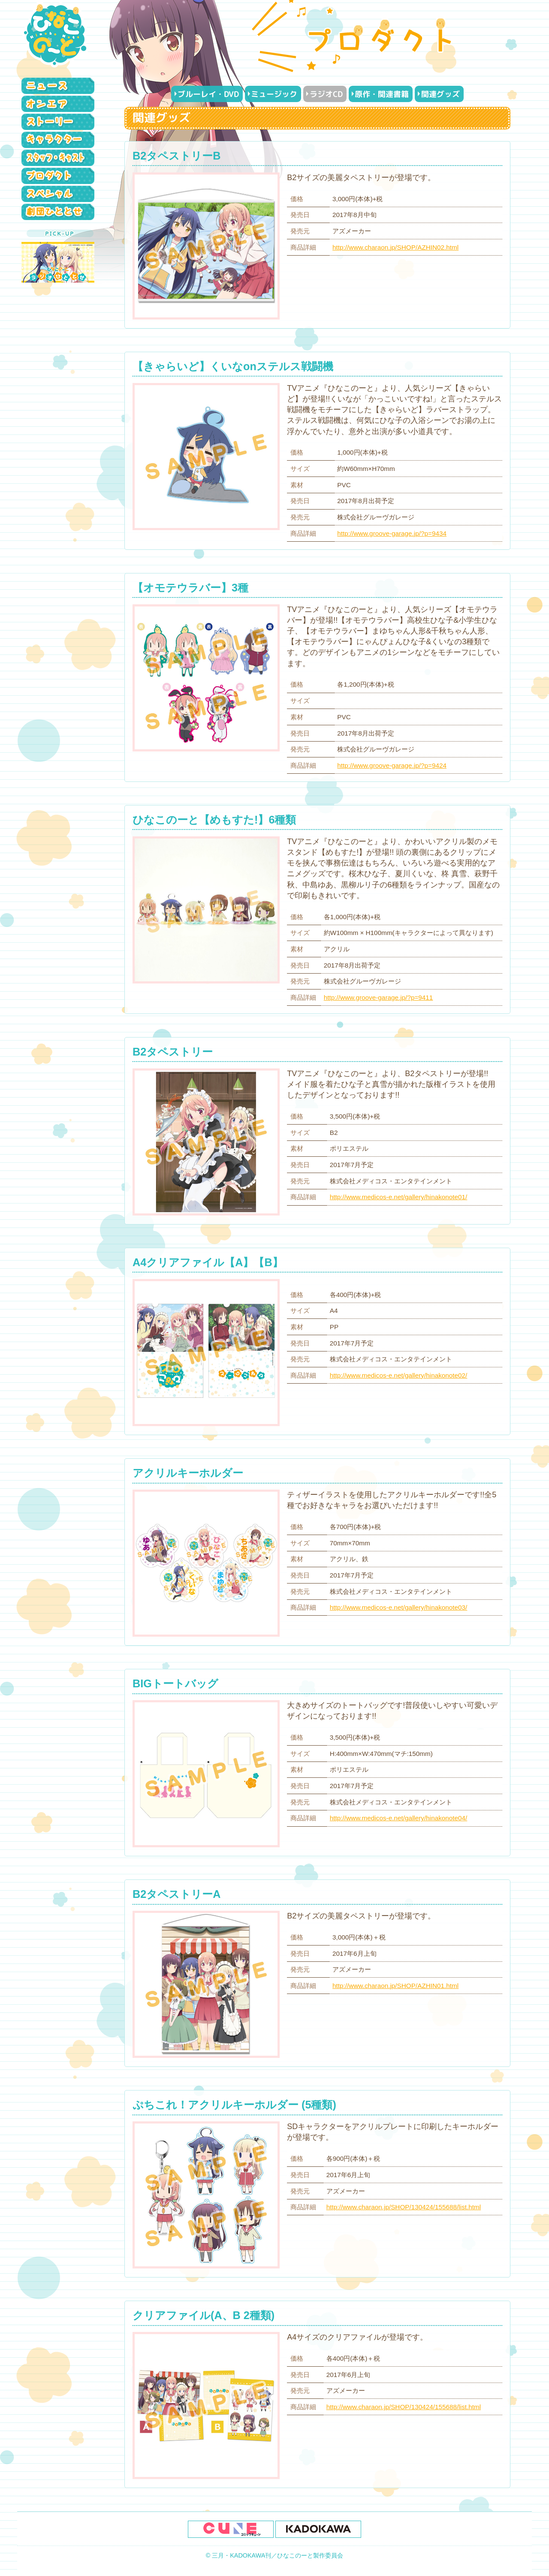  What do you see at coordinates (399, 1197) in the screenshot?
I see `http://www.medicos-e.net/gallery/hinakonote01/` at bounding box center [399, 1197].